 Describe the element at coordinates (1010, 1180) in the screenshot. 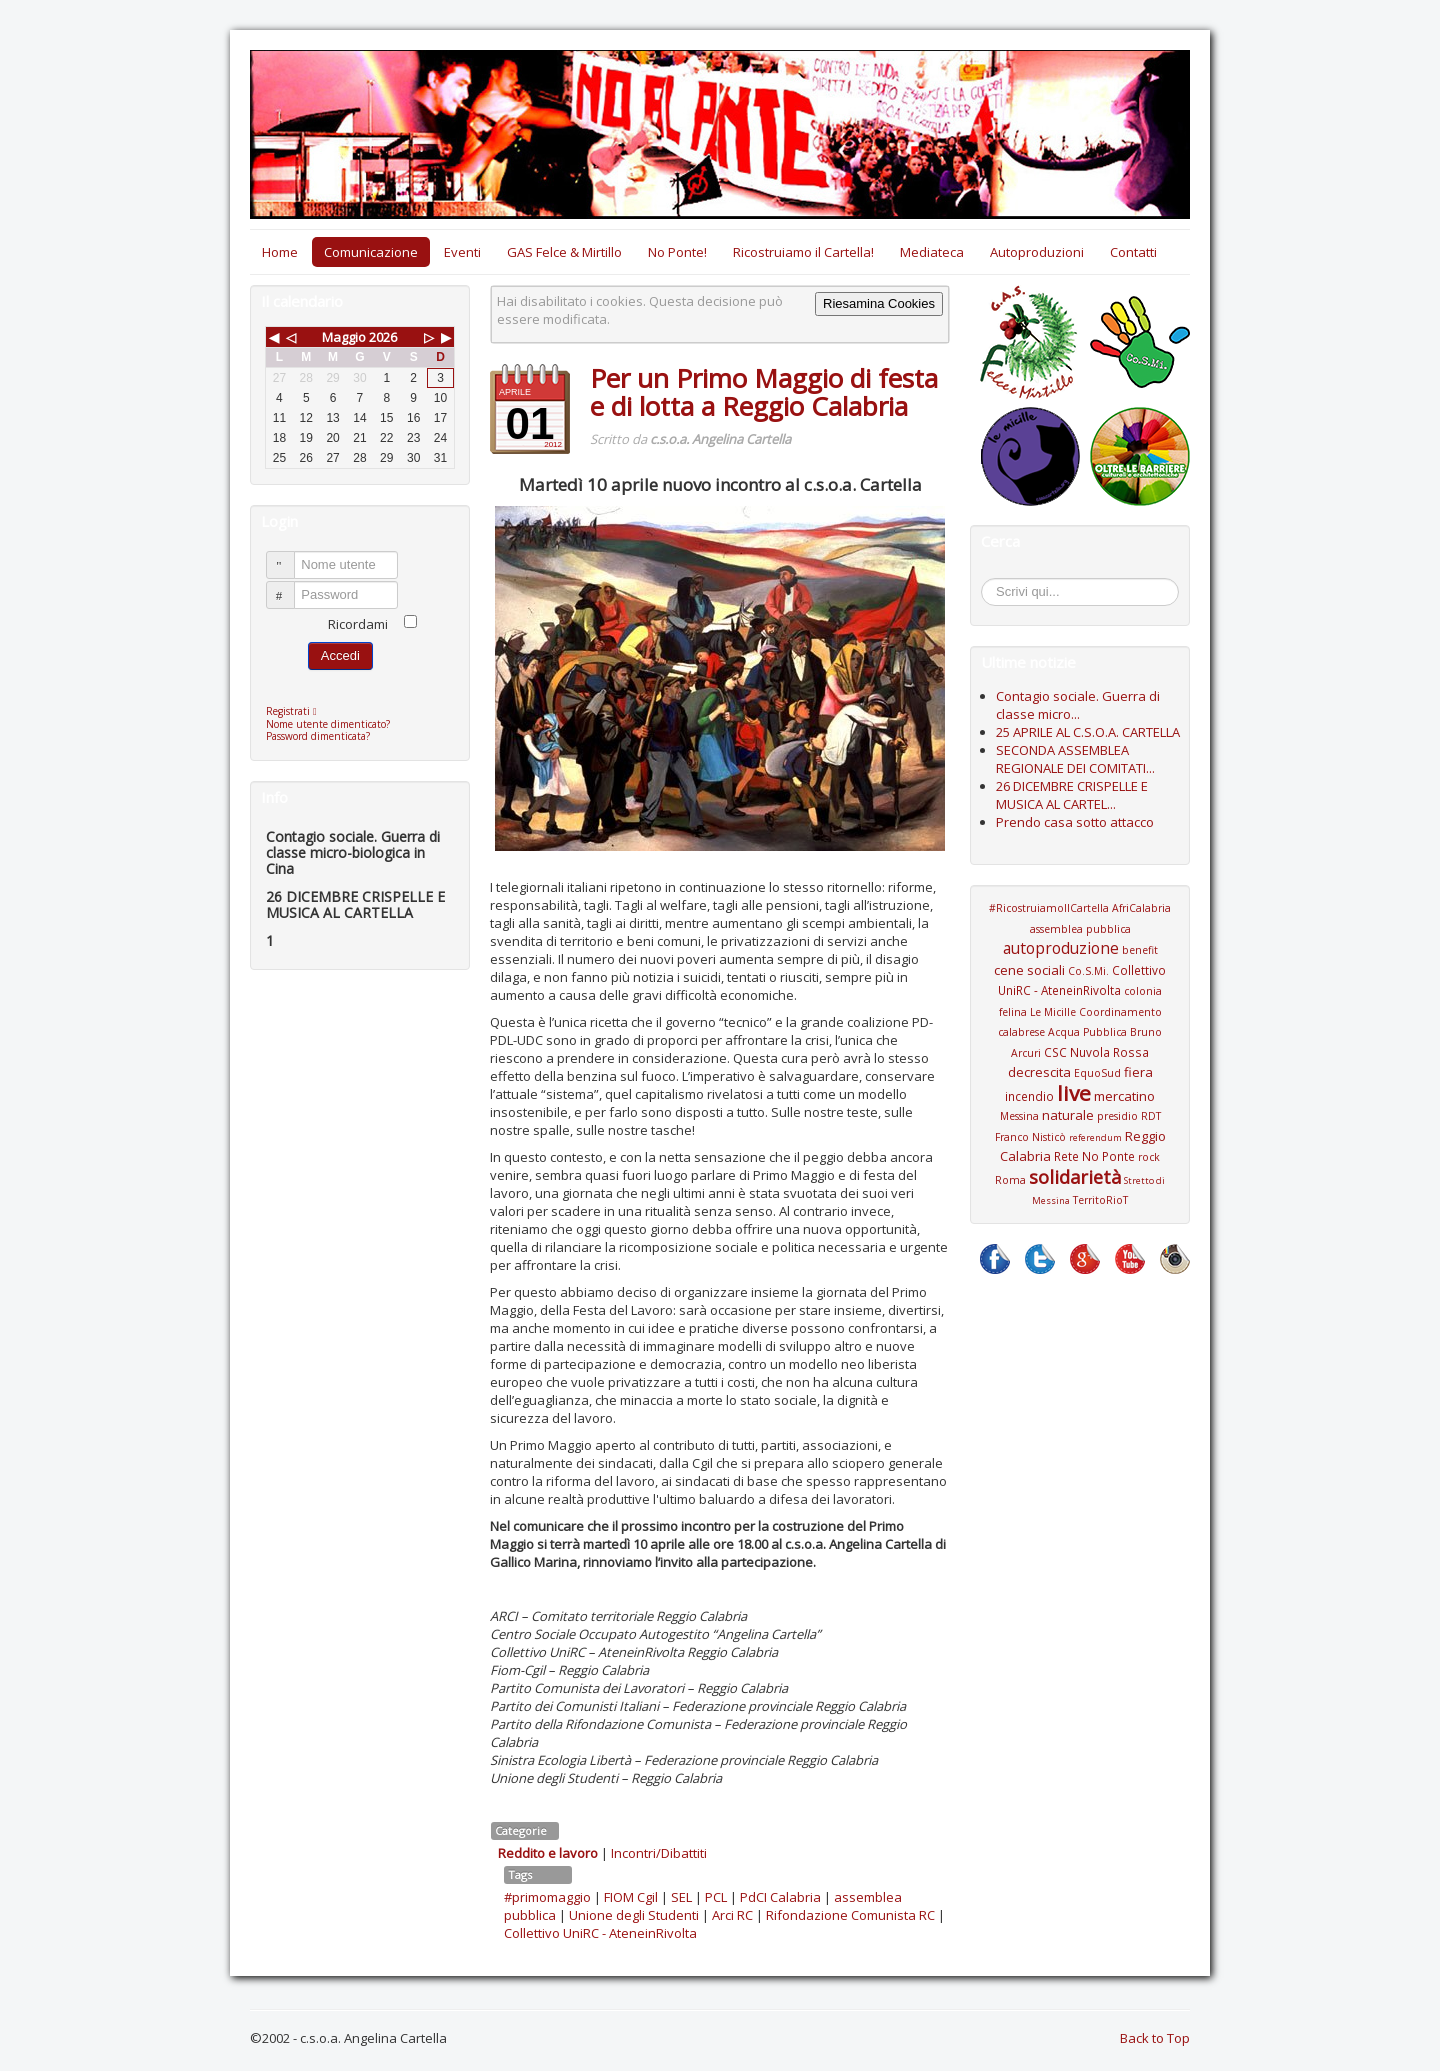

I see `Roma` at that location.